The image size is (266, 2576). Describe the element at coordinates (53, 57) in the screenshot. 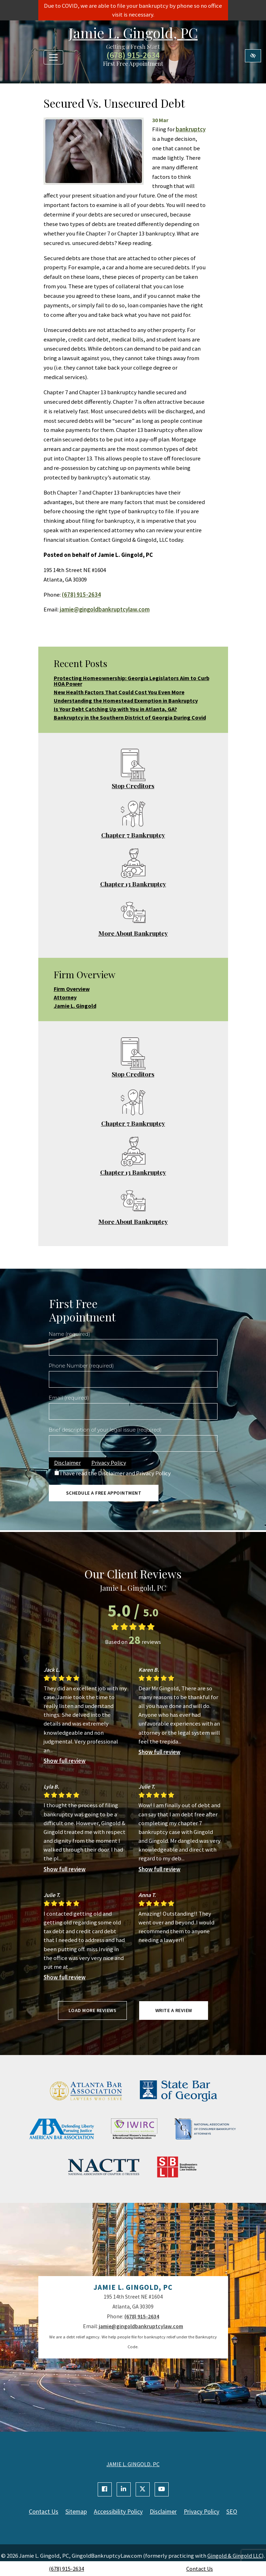

I see `[Toggle navigation]` at that location.